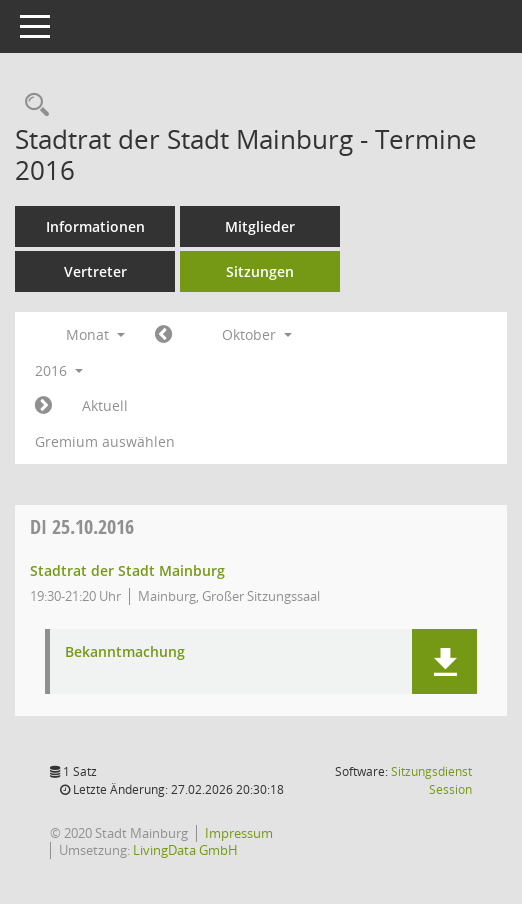 The image size is (522, 904). What do you see at coordinates (95, 226) in the screenshot?
I see `Informationen` at bounding box center [95, 226].